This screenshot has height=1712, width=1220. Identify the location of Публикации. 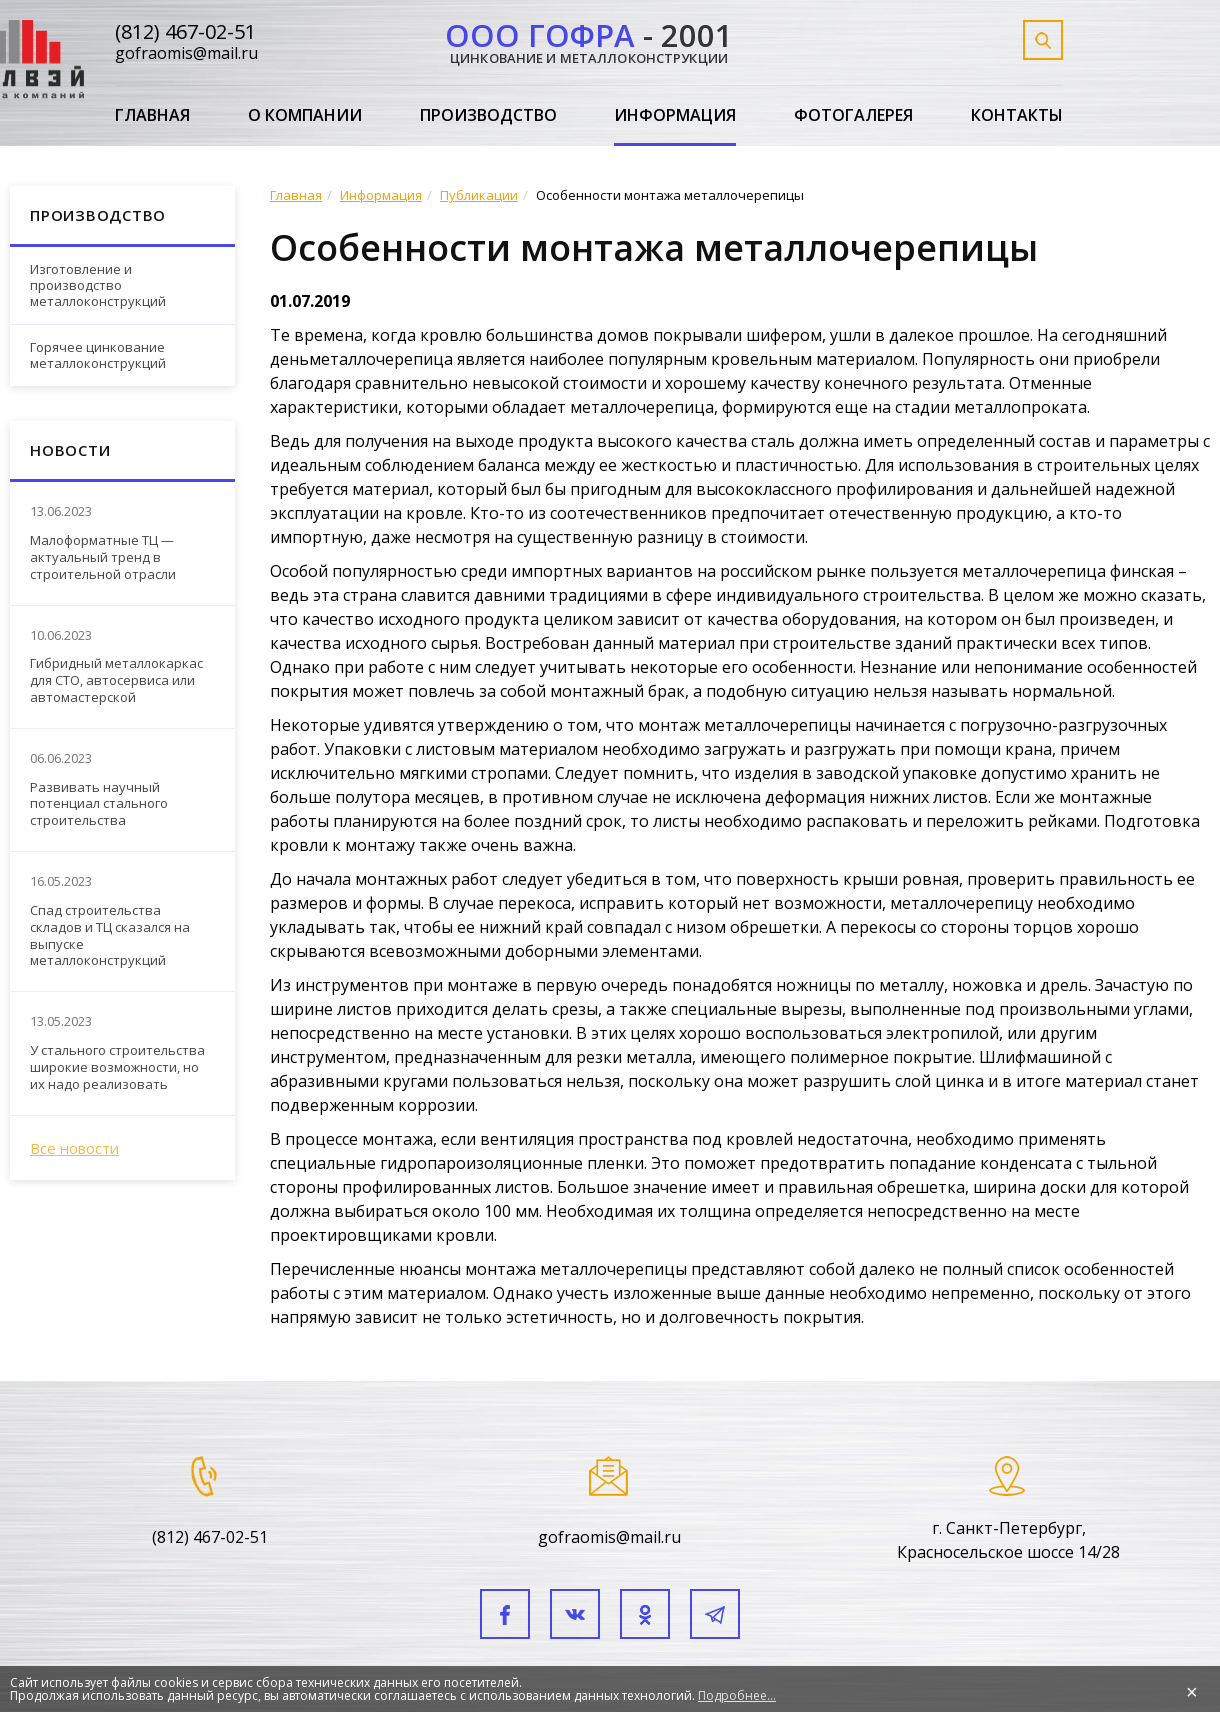
(479, 195).